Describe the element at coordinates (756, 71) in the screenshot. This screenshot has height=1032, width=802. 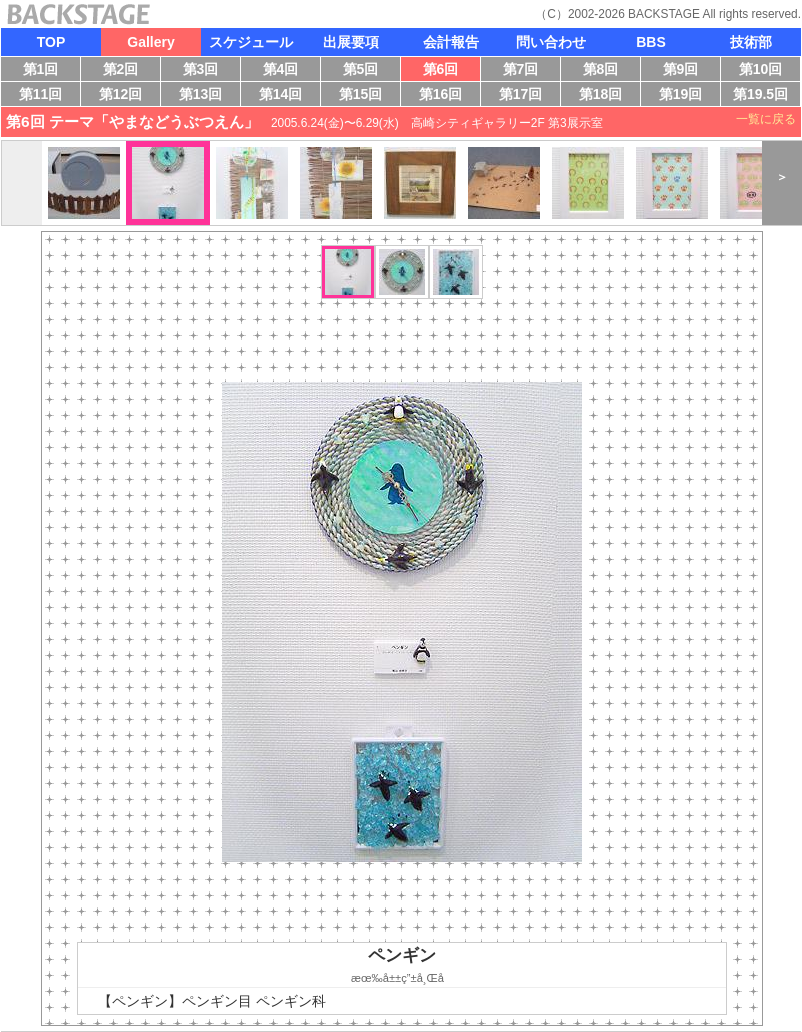
I see `第10回` at that location.